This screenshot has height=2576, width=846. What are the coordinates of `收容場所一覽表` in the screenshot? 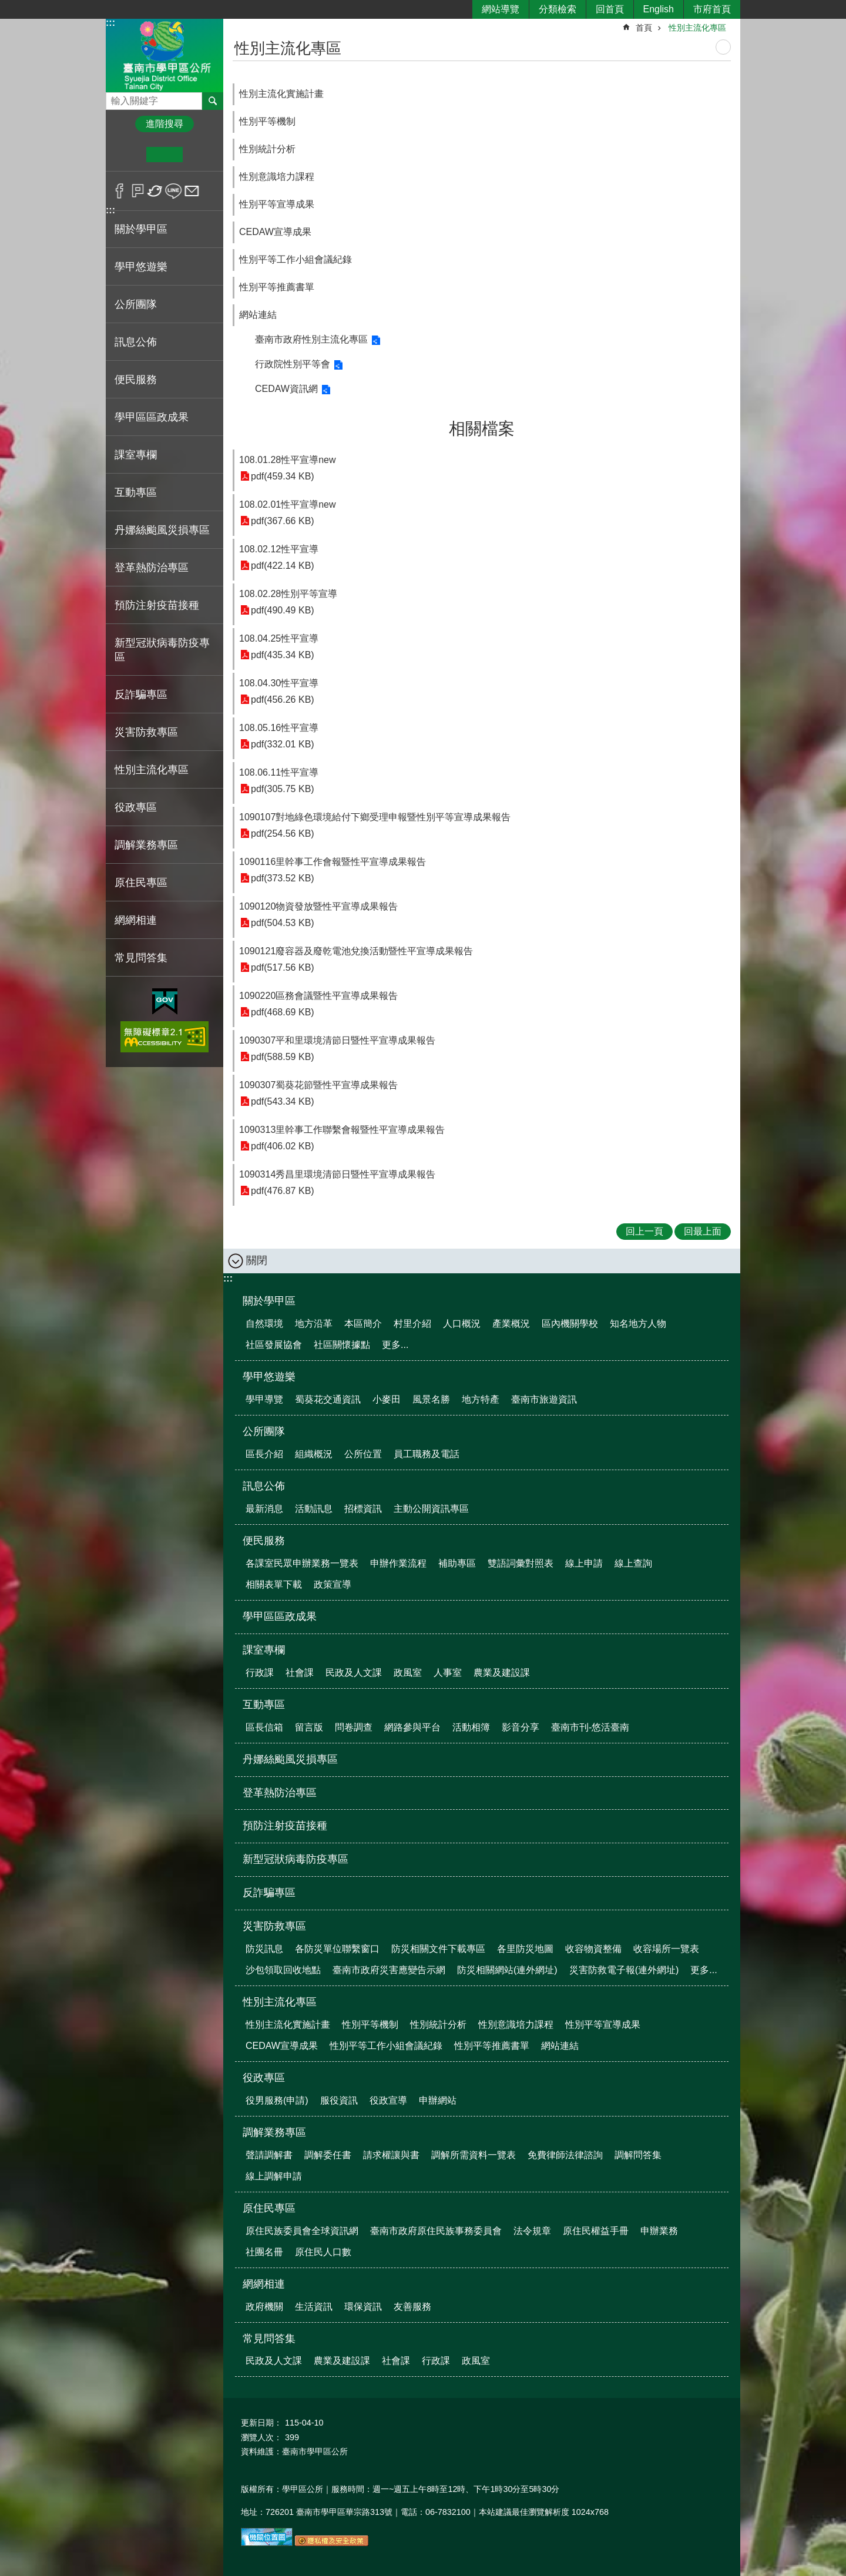 It's located at (666, 1949).